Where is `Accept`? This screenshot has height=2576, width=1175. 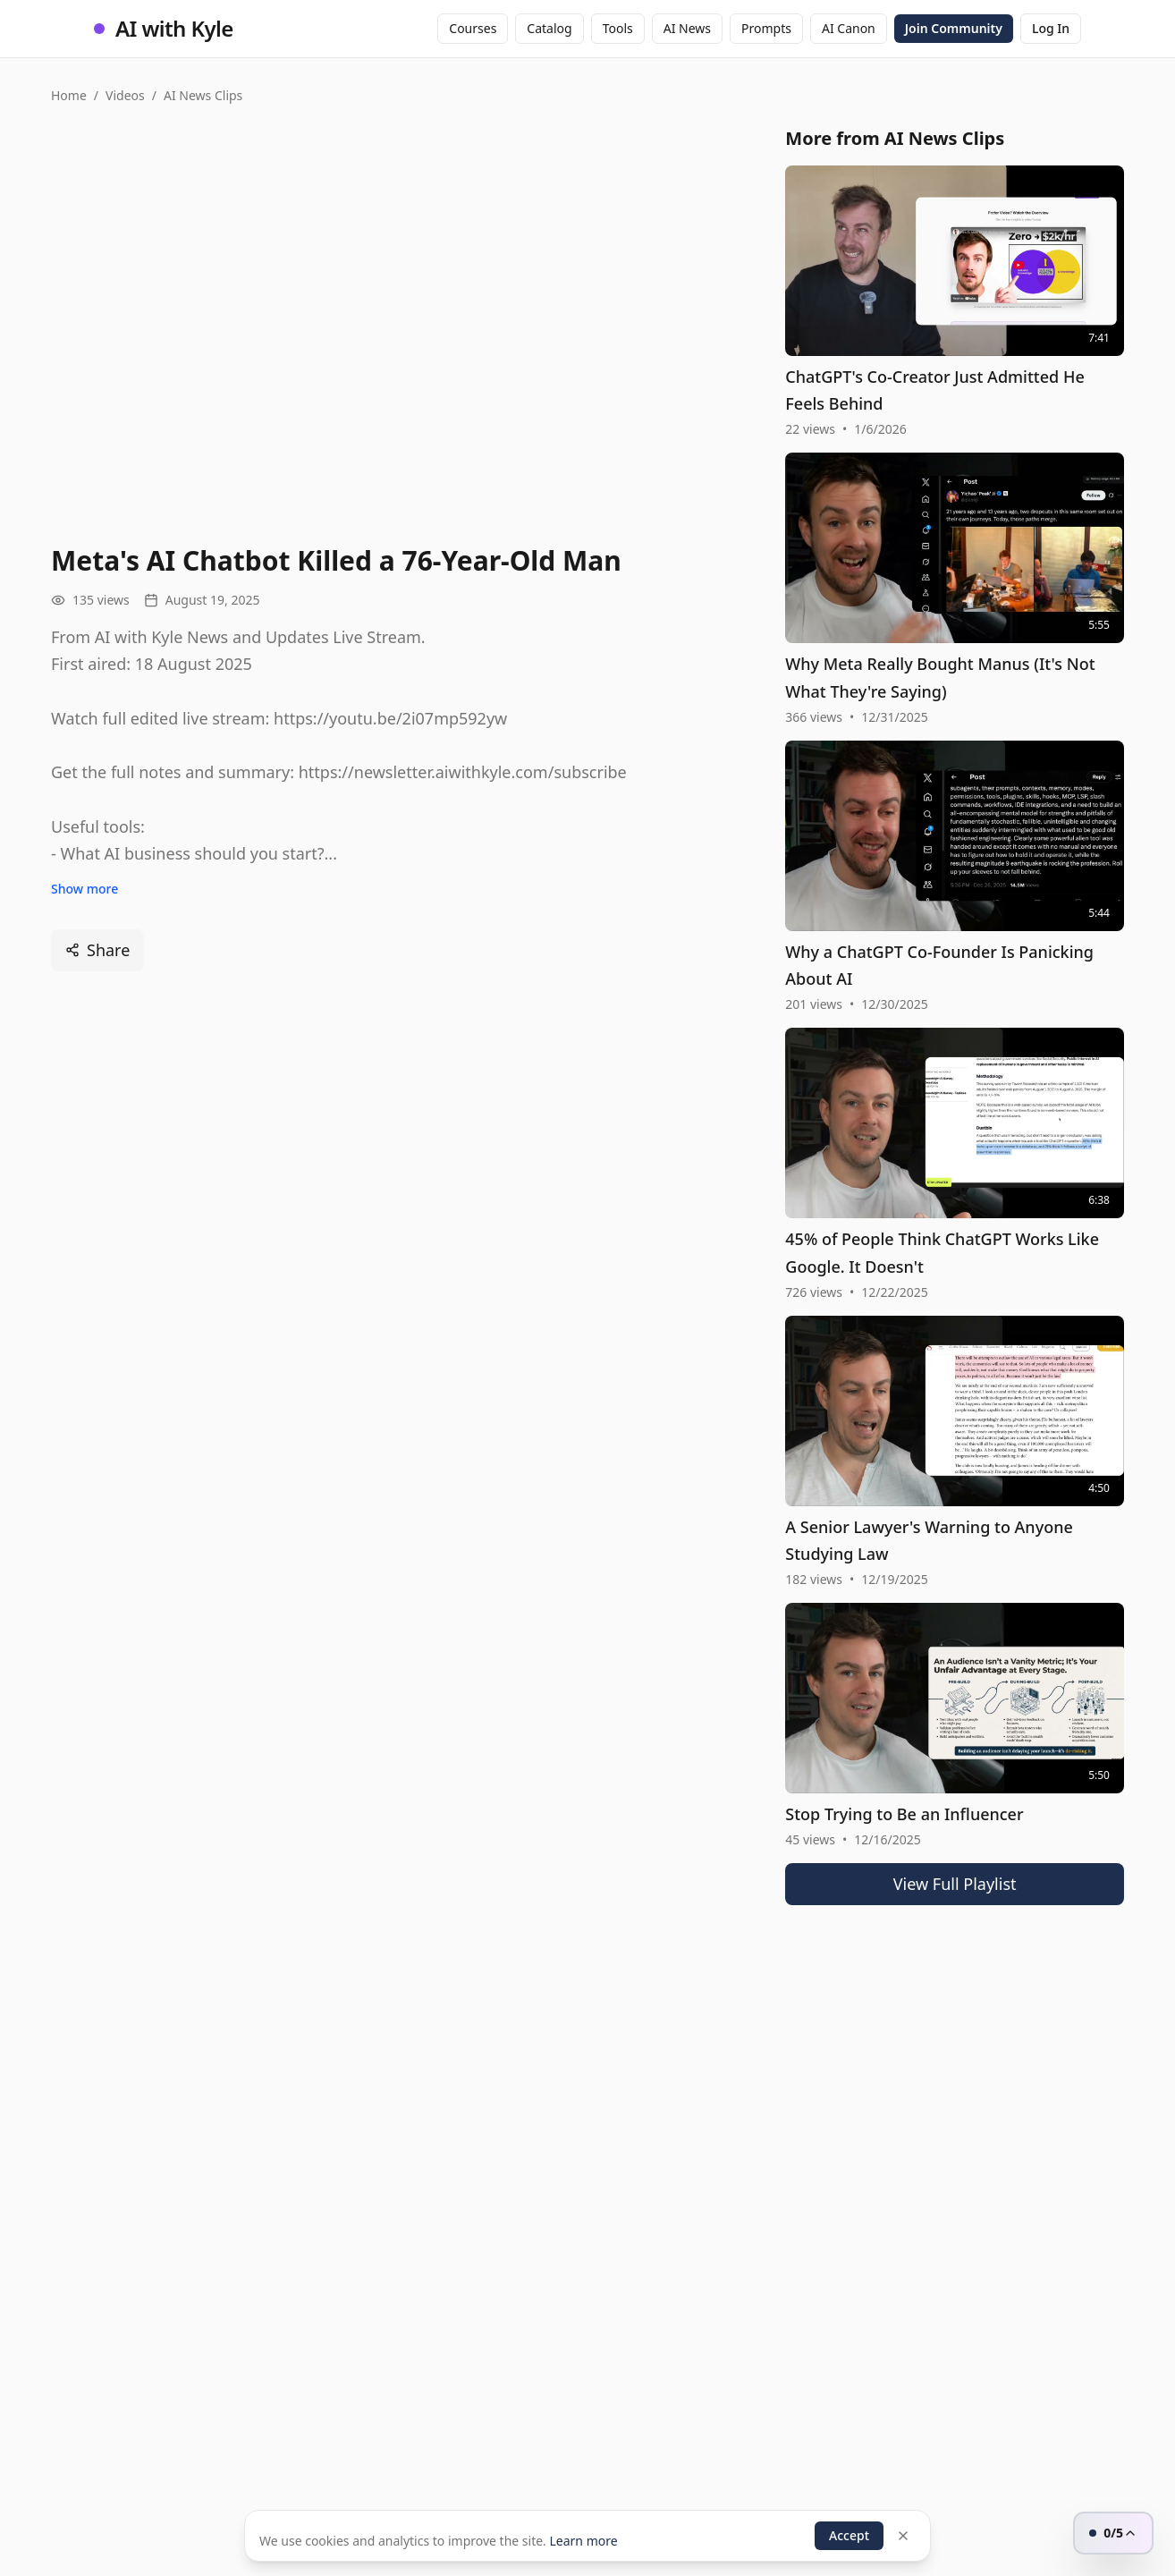
Accept is located at coordinates (849, 2535).